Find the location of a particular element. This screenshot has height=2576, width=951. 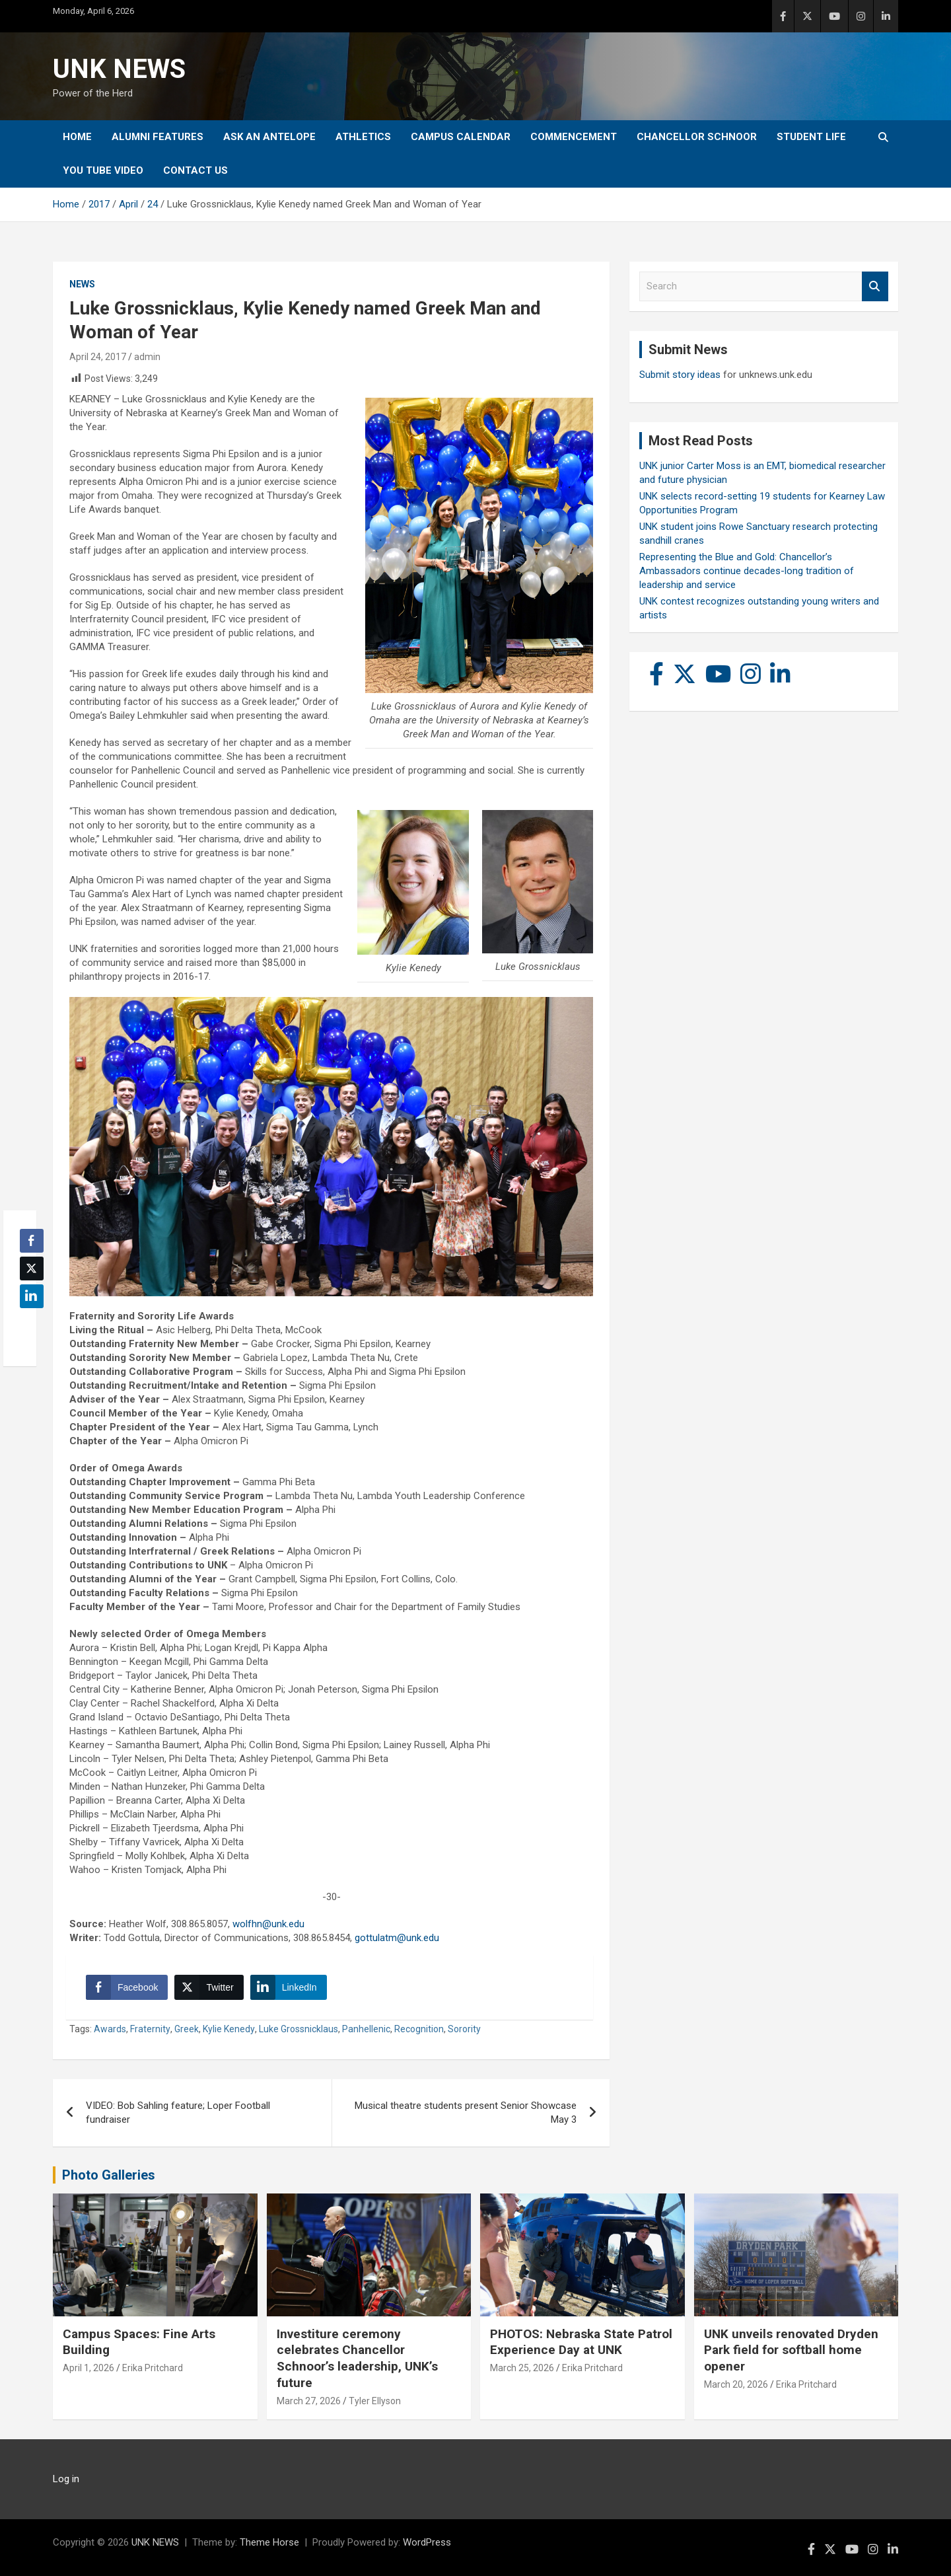

April 1, 2026 is located at coordinates (88, 2368).